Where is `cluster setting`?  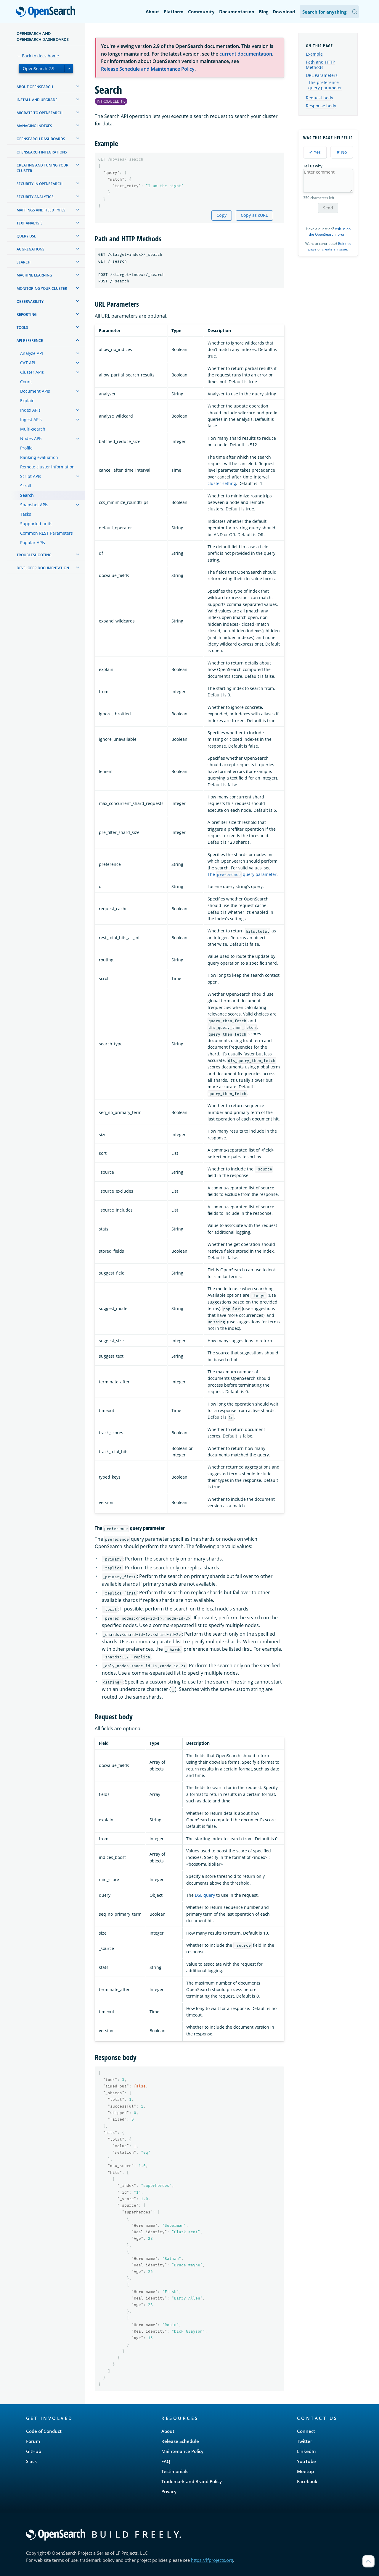 cluster setting is located at coordinates (222, 483).